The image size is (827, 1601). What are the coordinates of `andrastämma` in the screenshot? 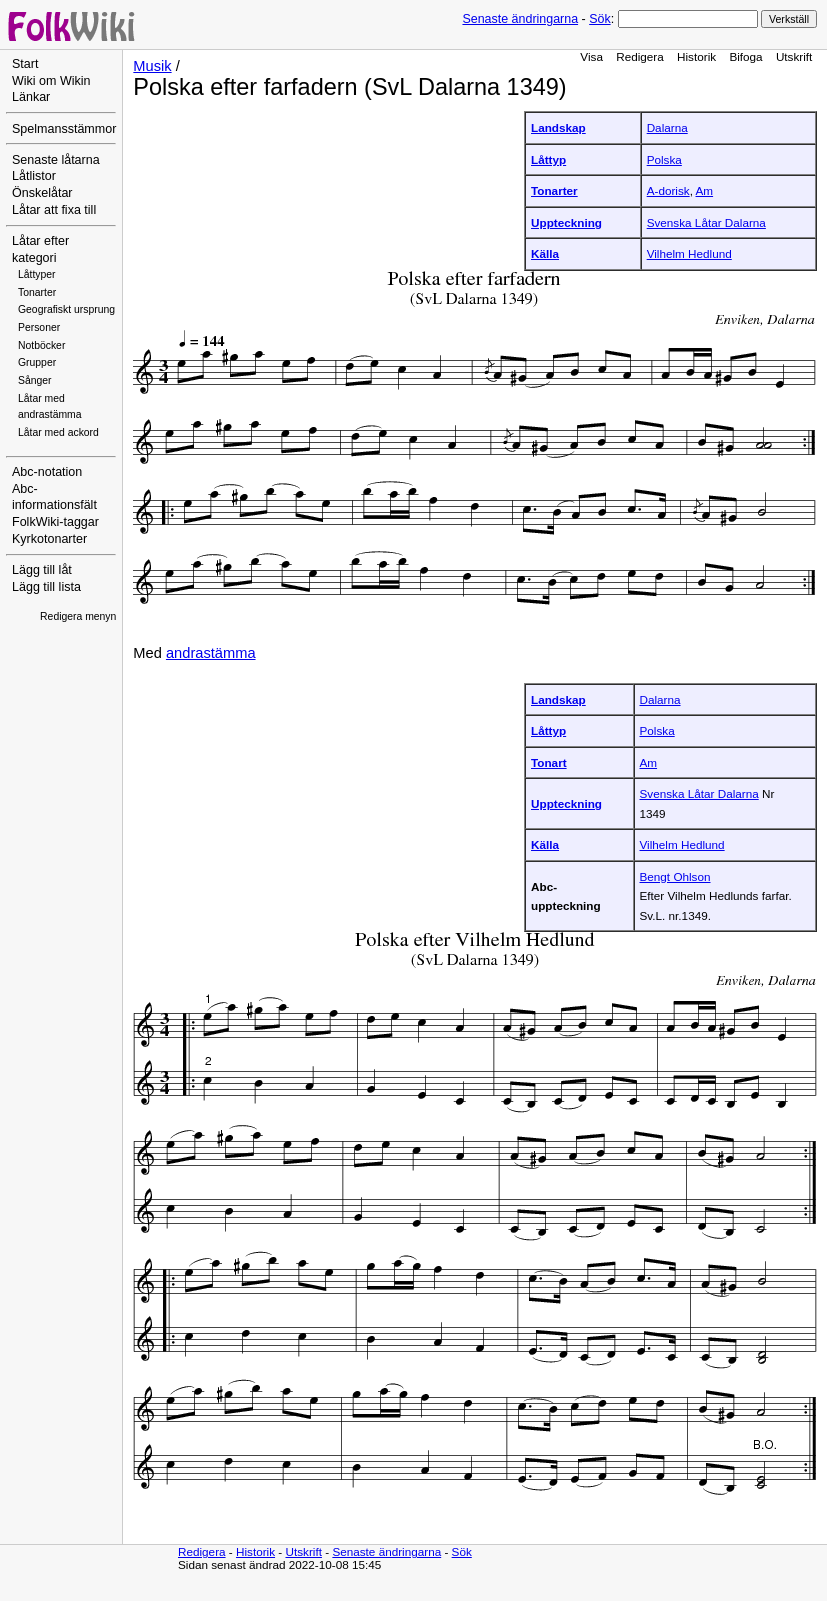 It's located at (211, 653).